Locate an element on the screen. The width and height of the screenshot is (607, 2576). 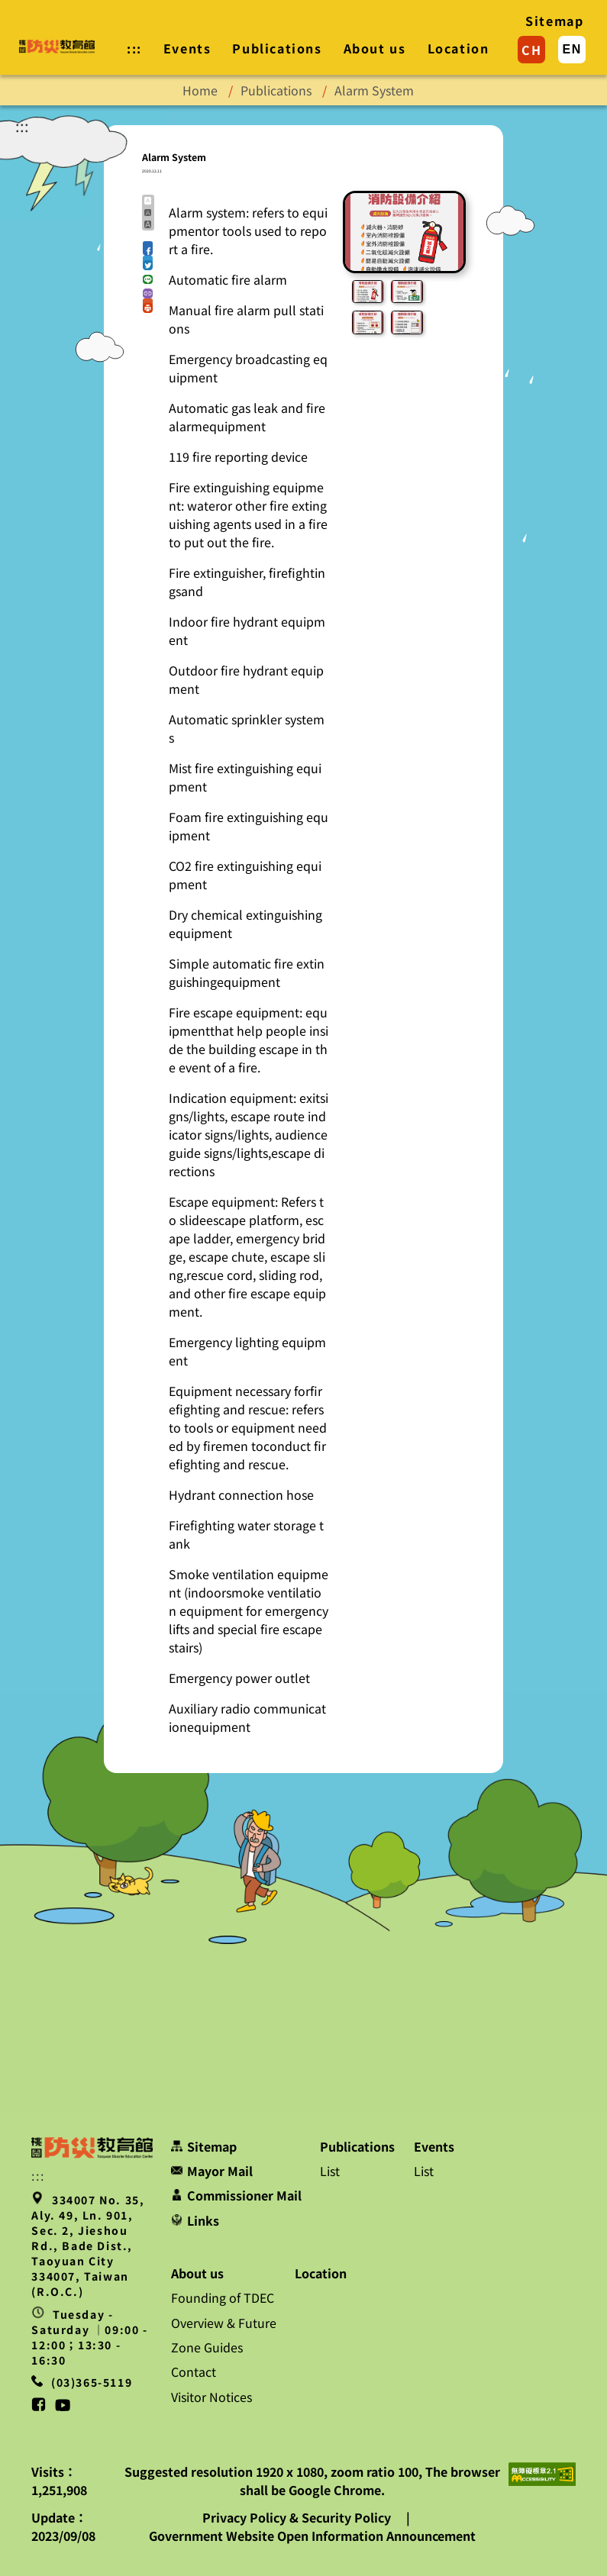
Sitemap is located at coordinates (554, 20).